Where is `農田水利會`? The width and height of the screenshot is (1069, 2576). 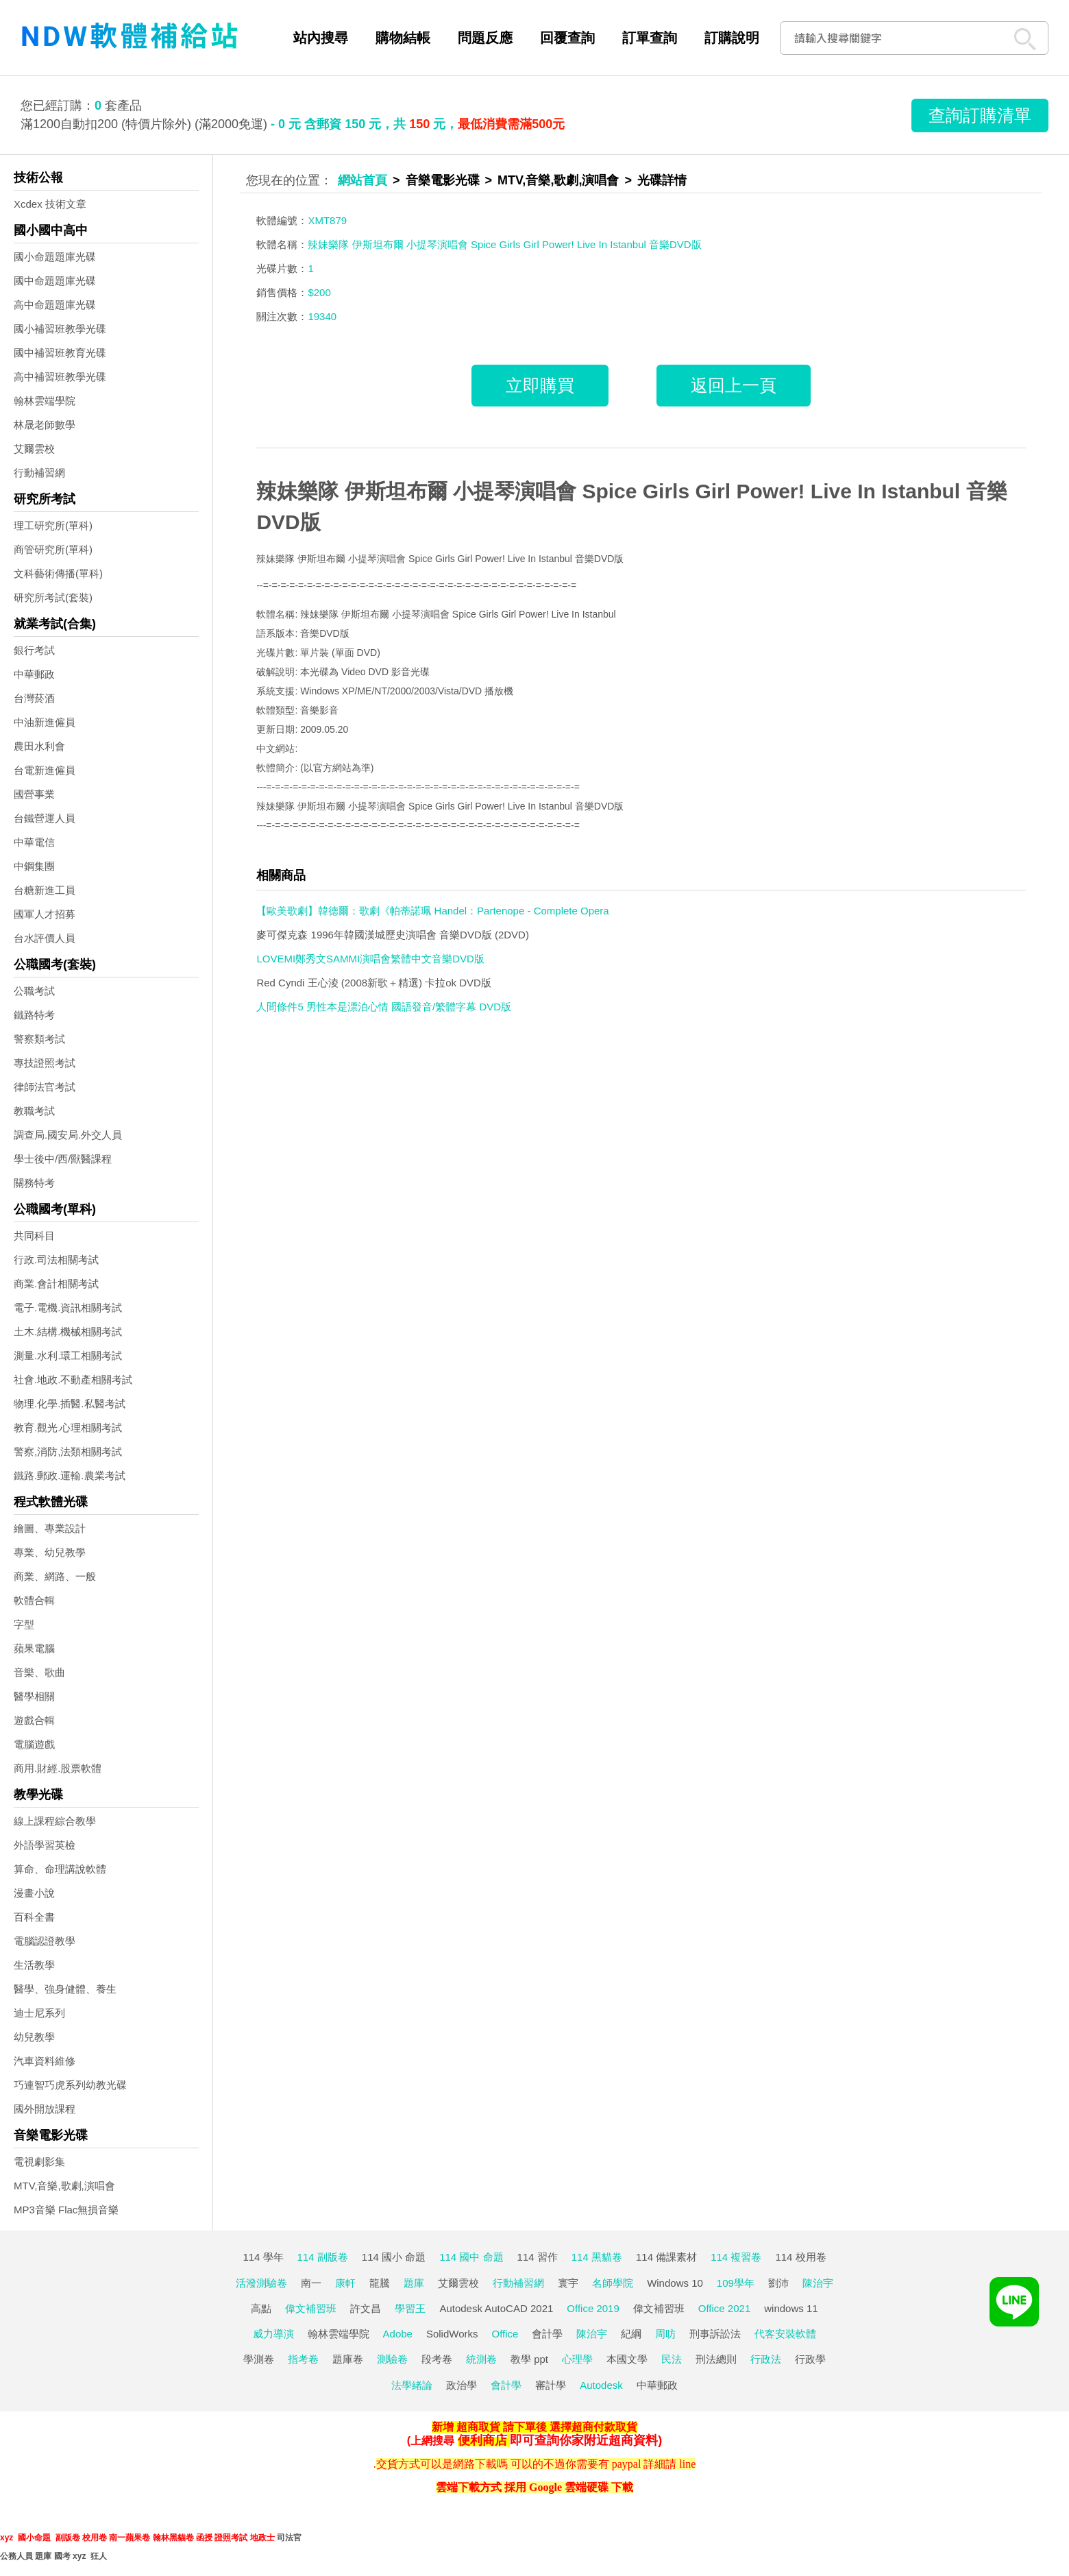
農田水利會 is located at coordinates (39, 746).